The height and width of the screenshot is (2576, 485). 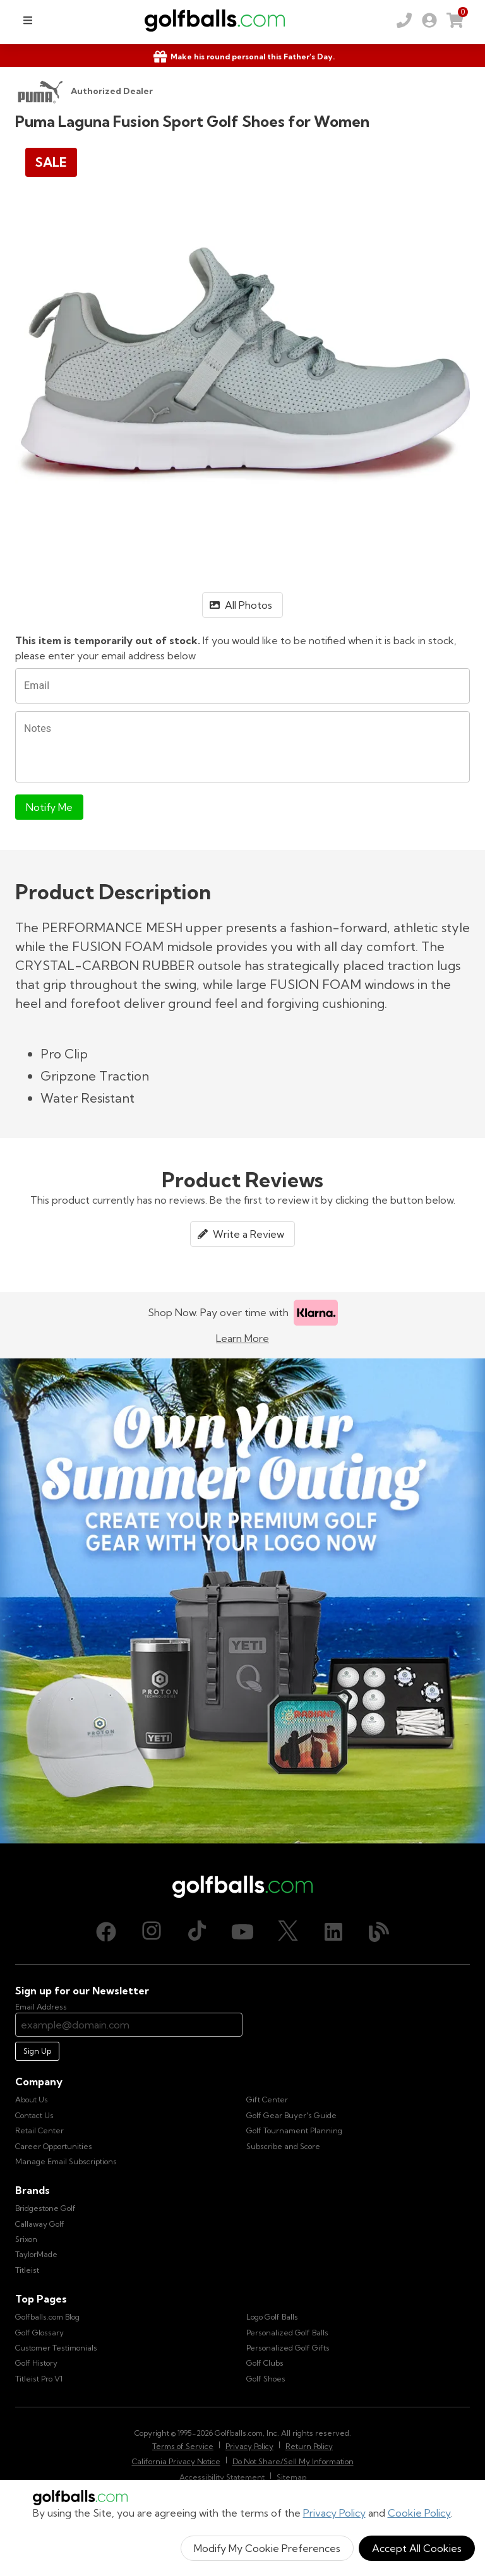 What do you see at coordinates (66, 2161) in the screenshot?
I see `Manage Email Subscriptions` at bounding box center [66, 2161].